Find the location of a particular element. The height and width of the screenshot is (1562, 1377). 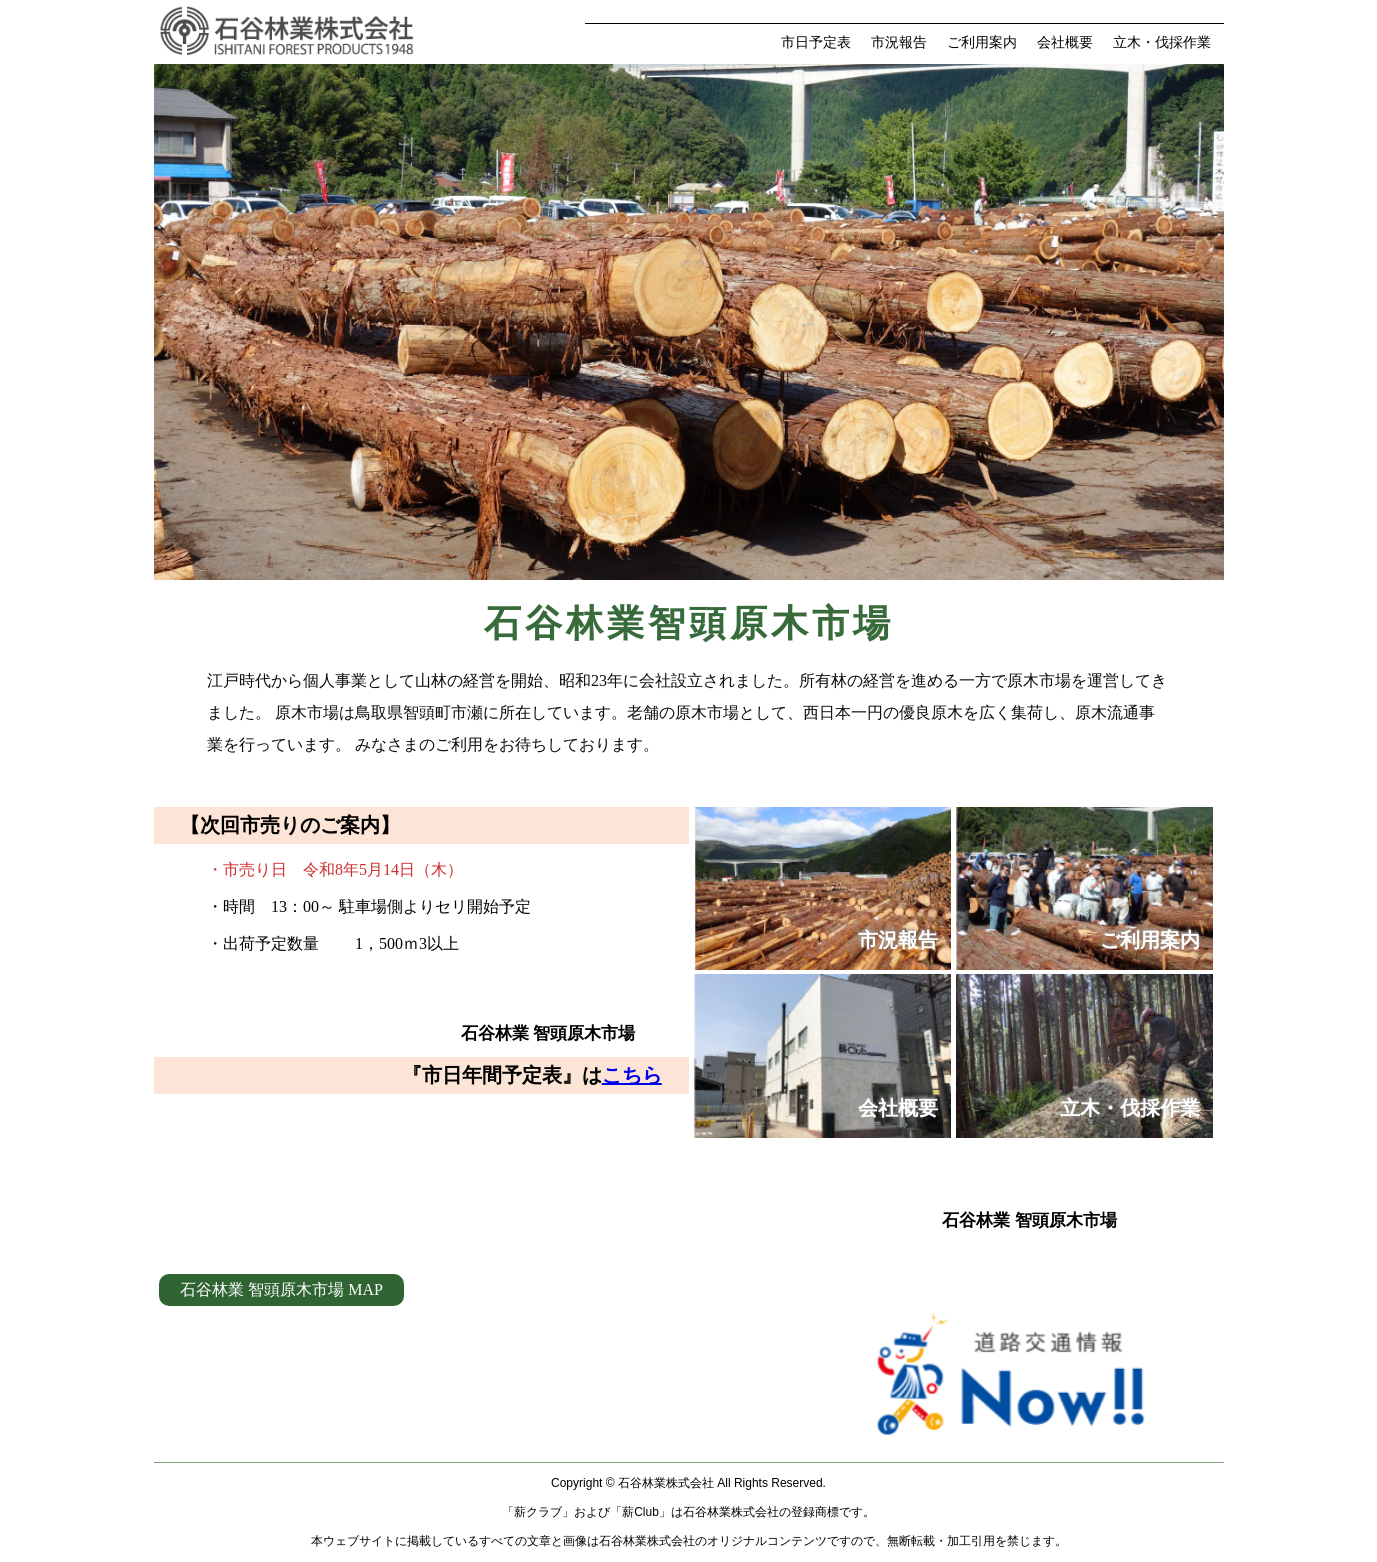

市日予定表 is located at coordinates (816, 42).